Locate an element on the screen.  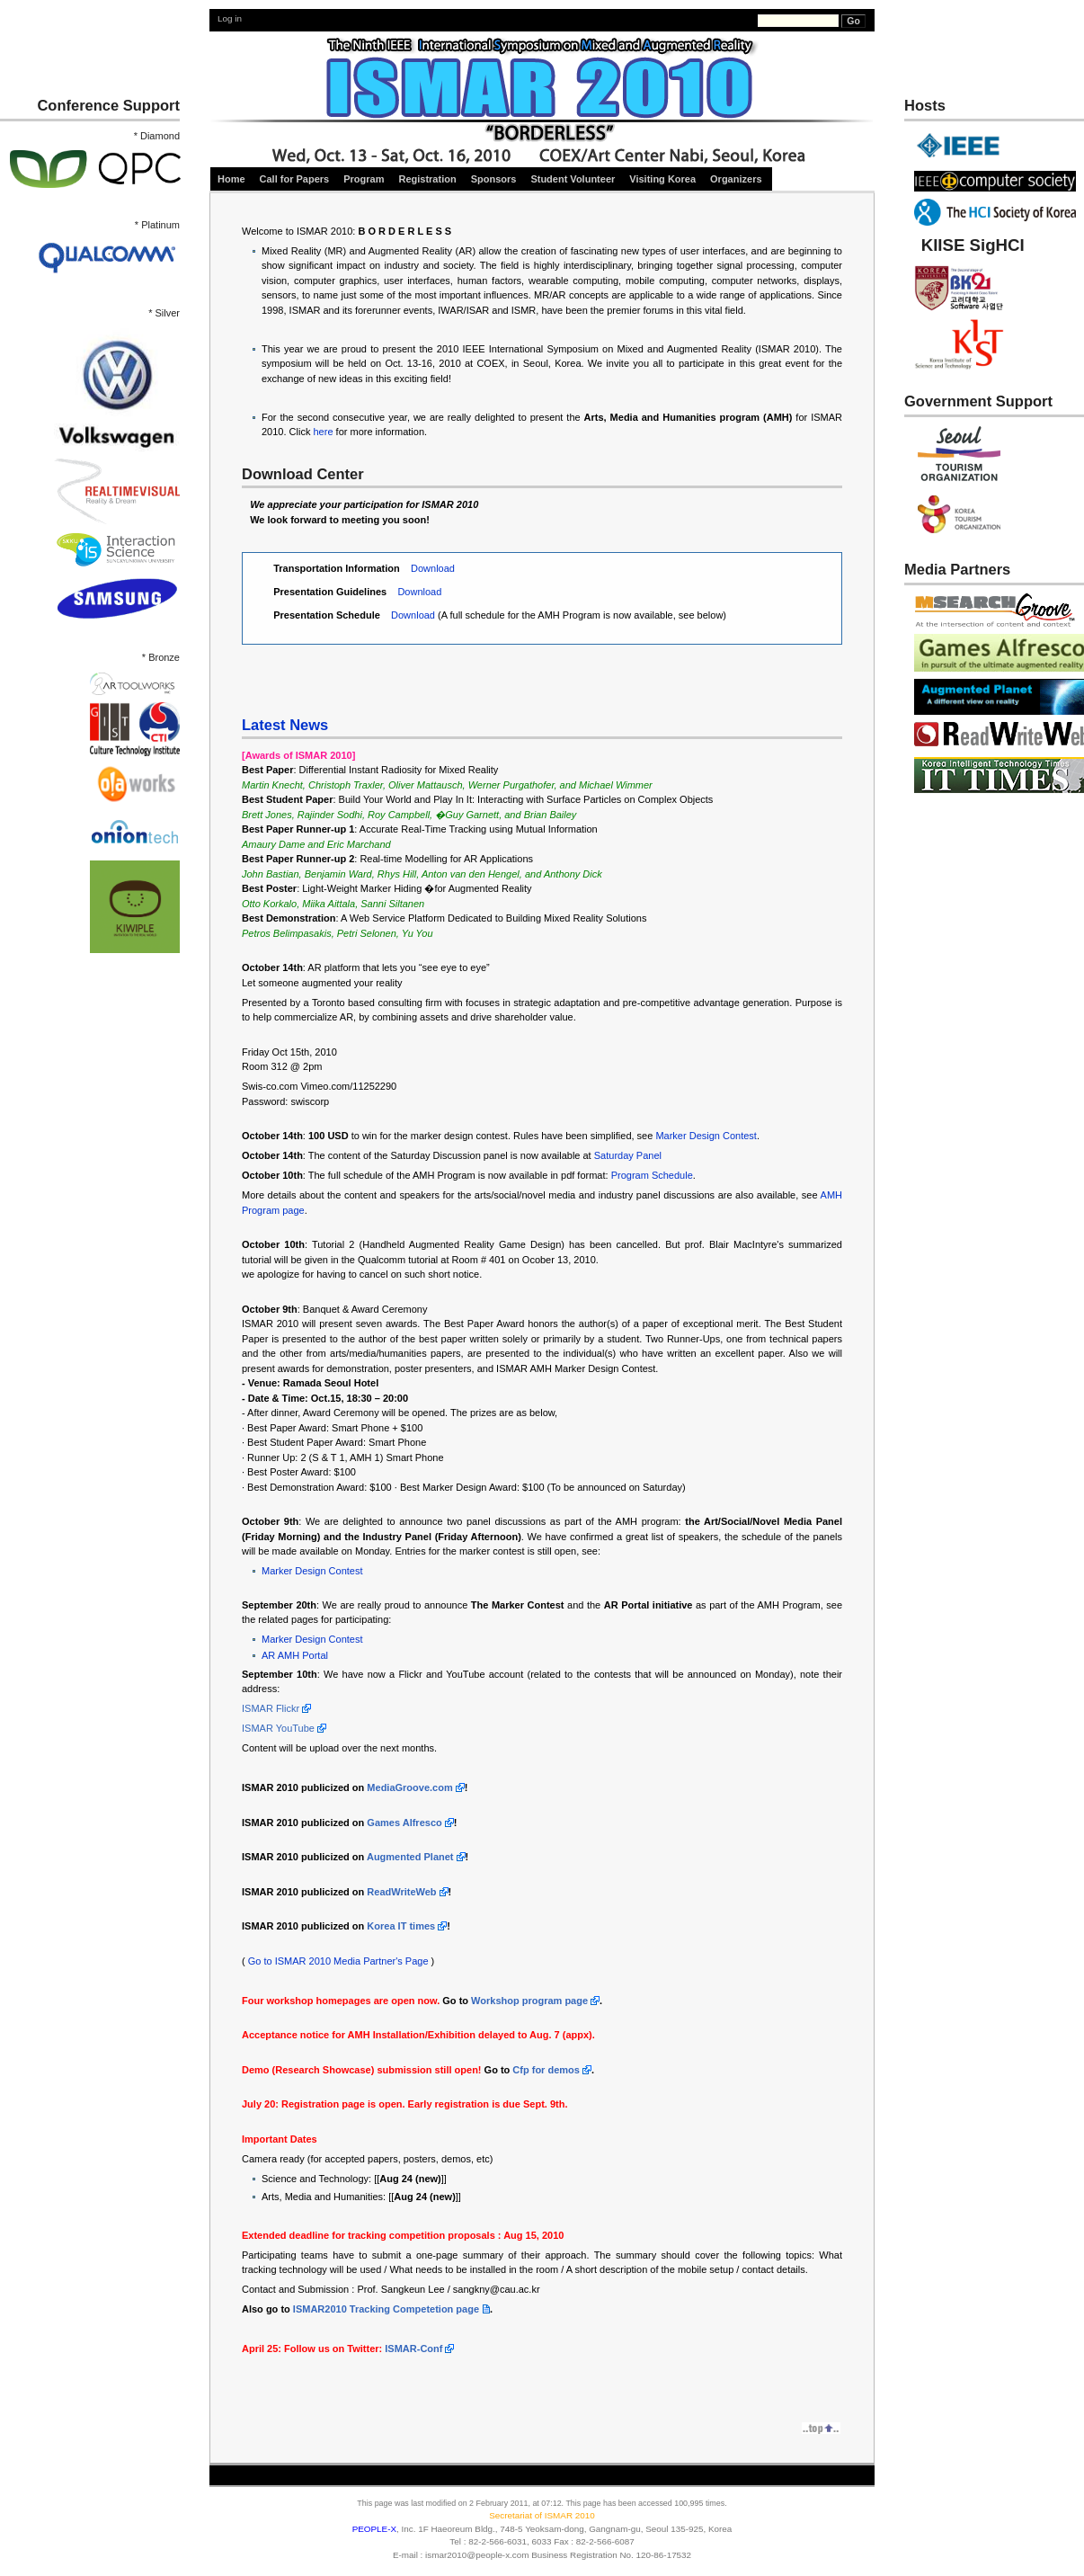
Call for Papers is located at coordinates (295, 179).